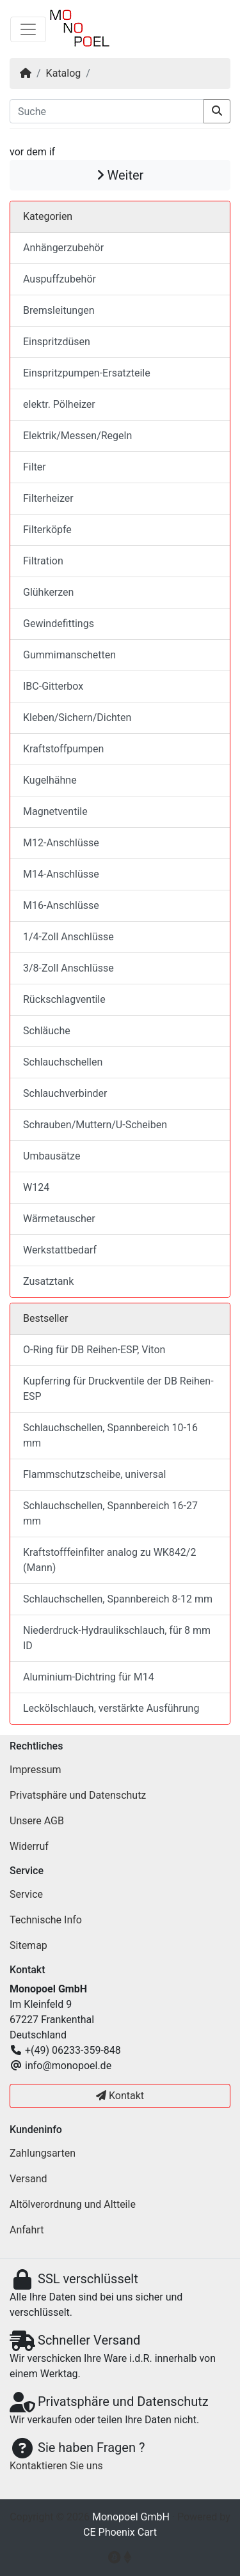 This screenshot has height=2576, width=240. What do you see at coordinates (110, 1513) in the screenshot?
I see `Schlauchschellen, Spannbereich 16-27 mm` at bounding box center [110, 1513].